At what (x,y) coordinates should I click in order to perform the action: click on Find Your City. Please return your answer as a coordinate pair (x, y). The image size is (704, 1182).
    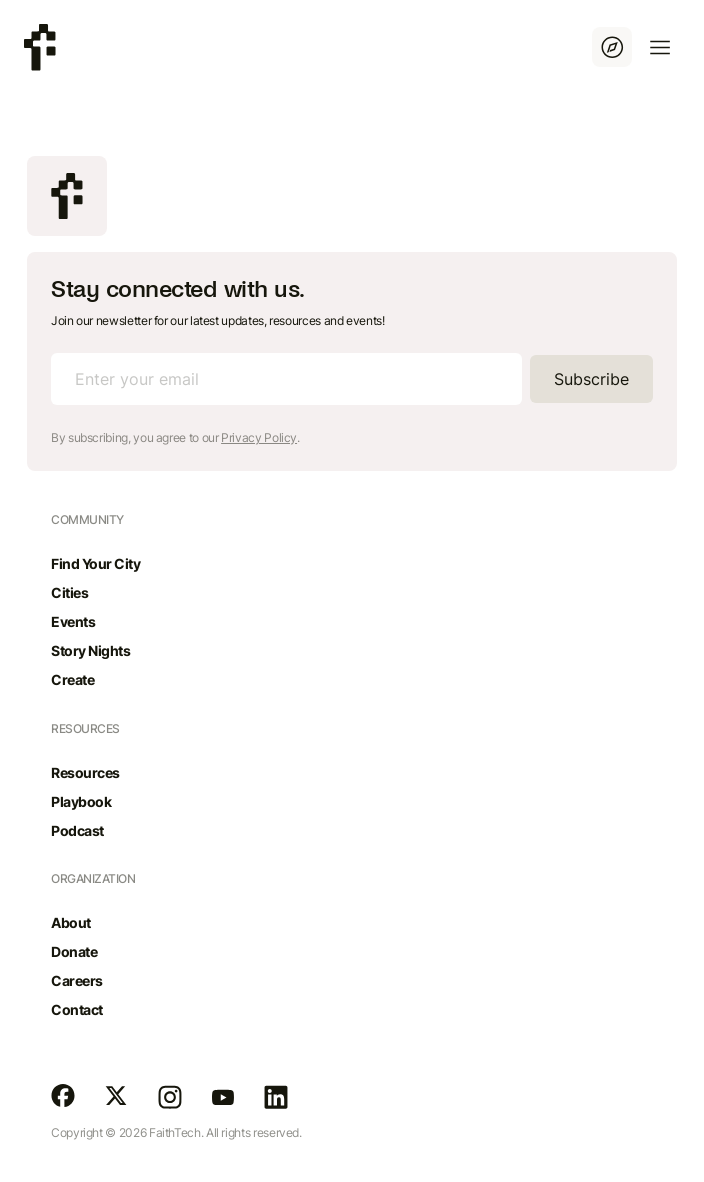
    Looking at the image, I should click on (95, 563).